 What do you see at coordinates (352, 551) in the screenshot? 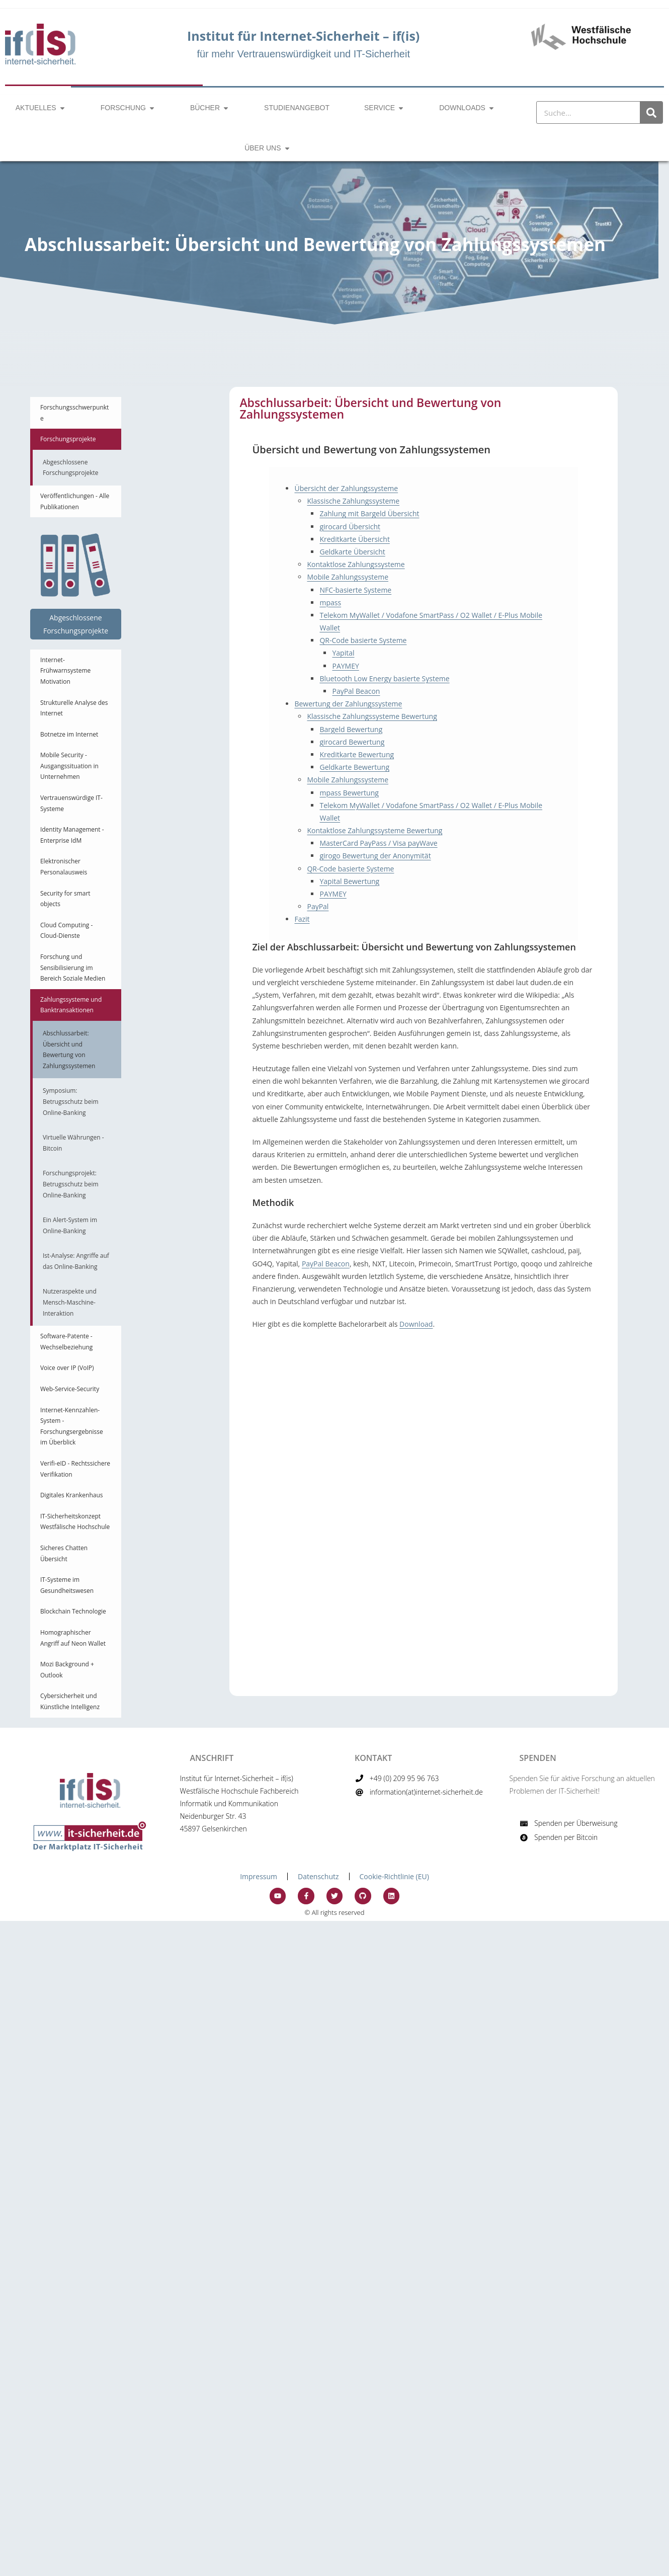
I see `Geldkarte Übersicht` at bounding box center [352, 551].